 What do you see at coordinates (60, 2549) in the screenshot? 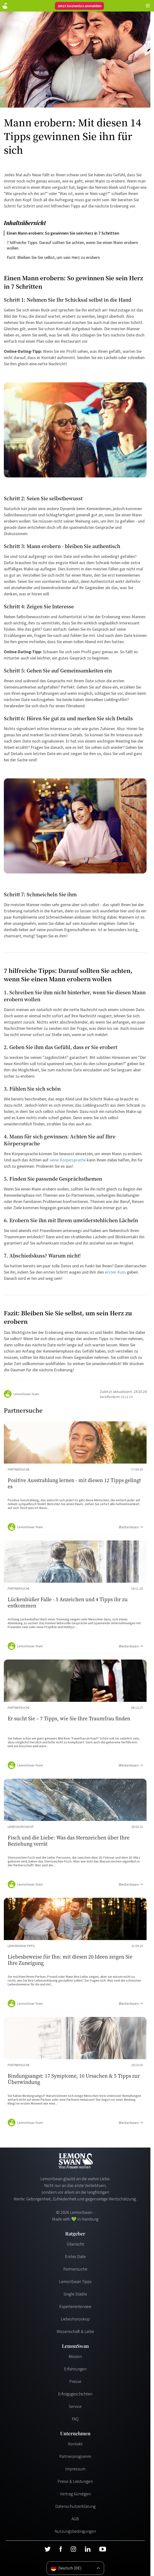
I see `[Facebook]` at bounding box center [60, 2549].